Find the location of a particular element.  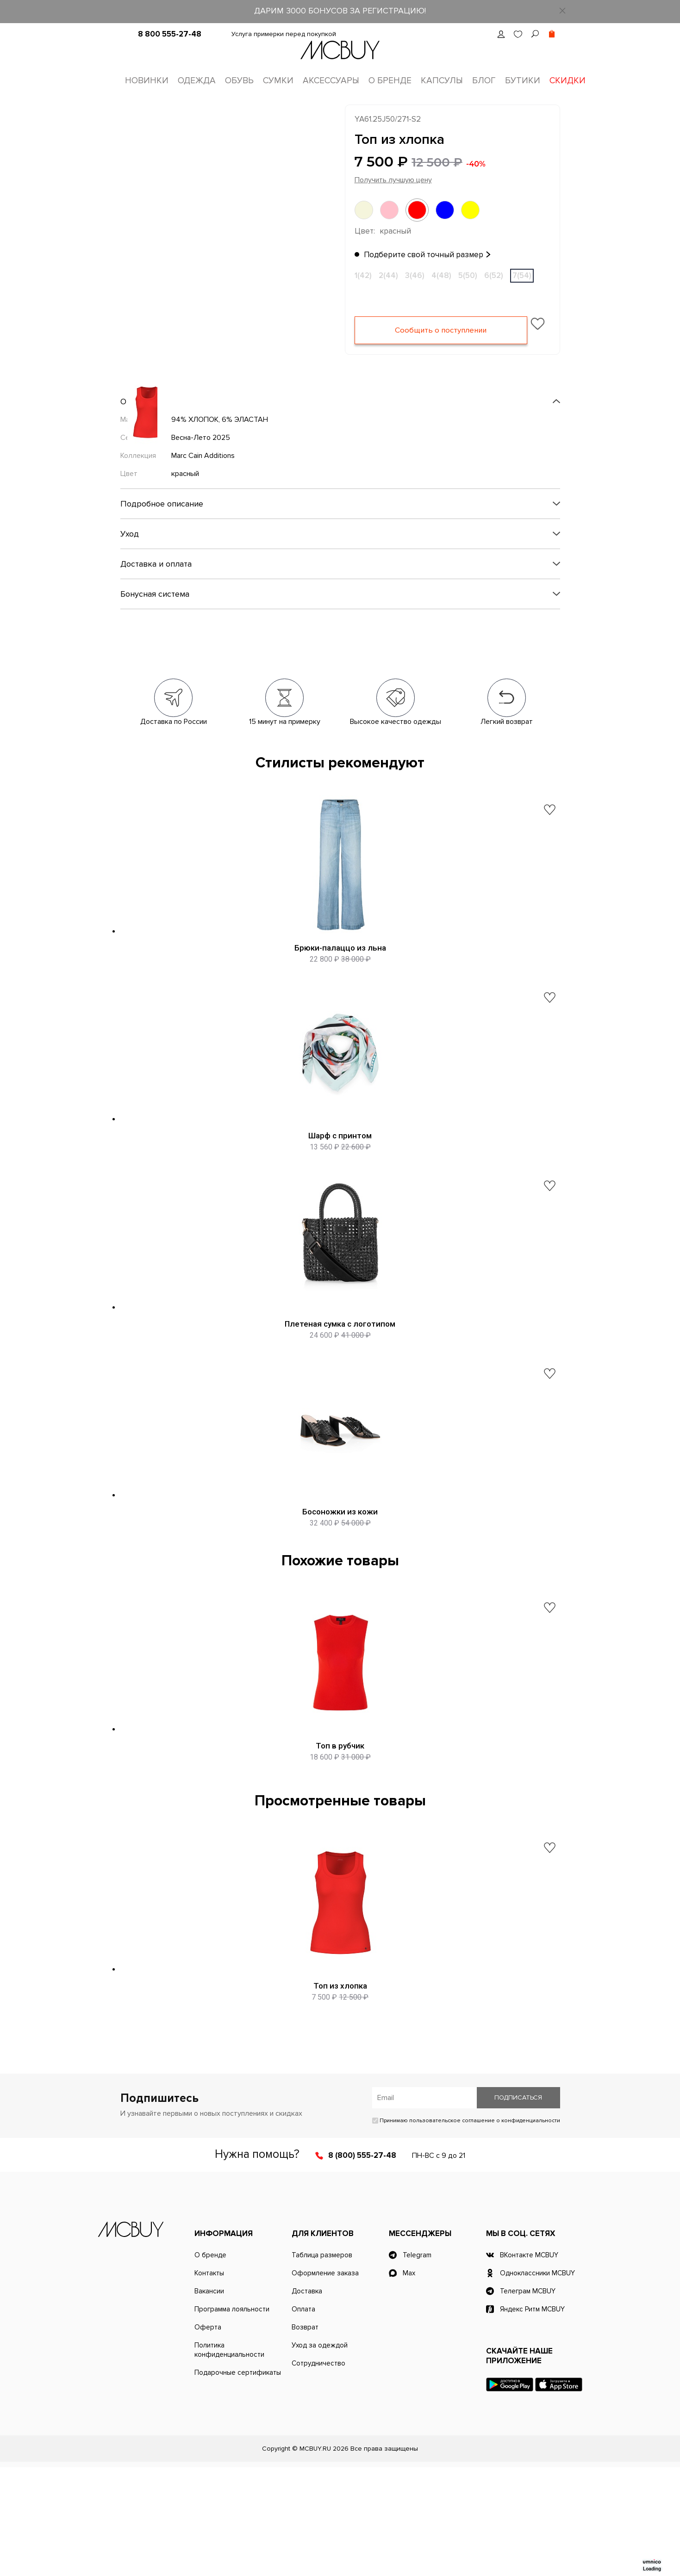

Доставка is located at coordinates (307, 2400).